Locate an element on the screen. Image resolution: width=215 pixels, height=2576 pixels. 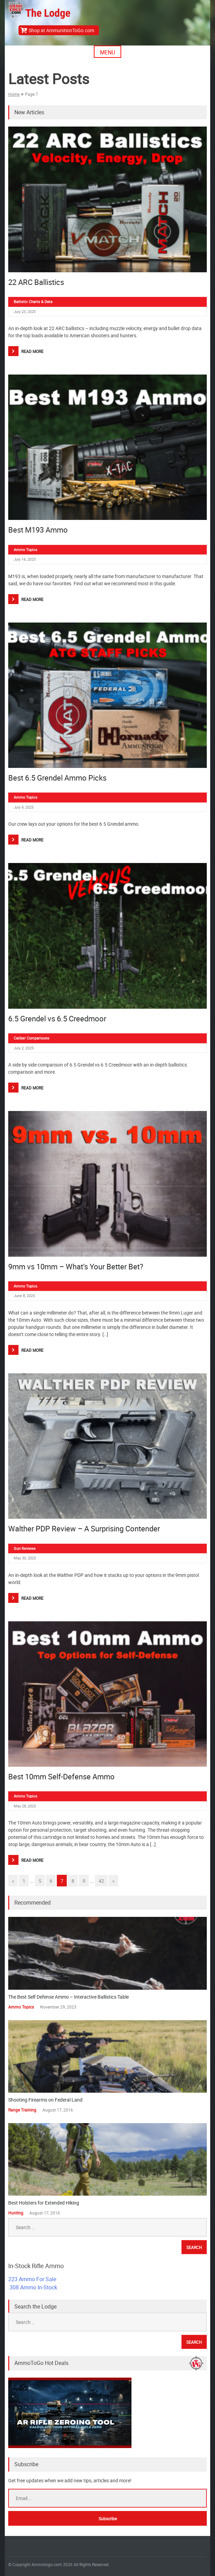
The Lodge is located at coordinates (47, 12).